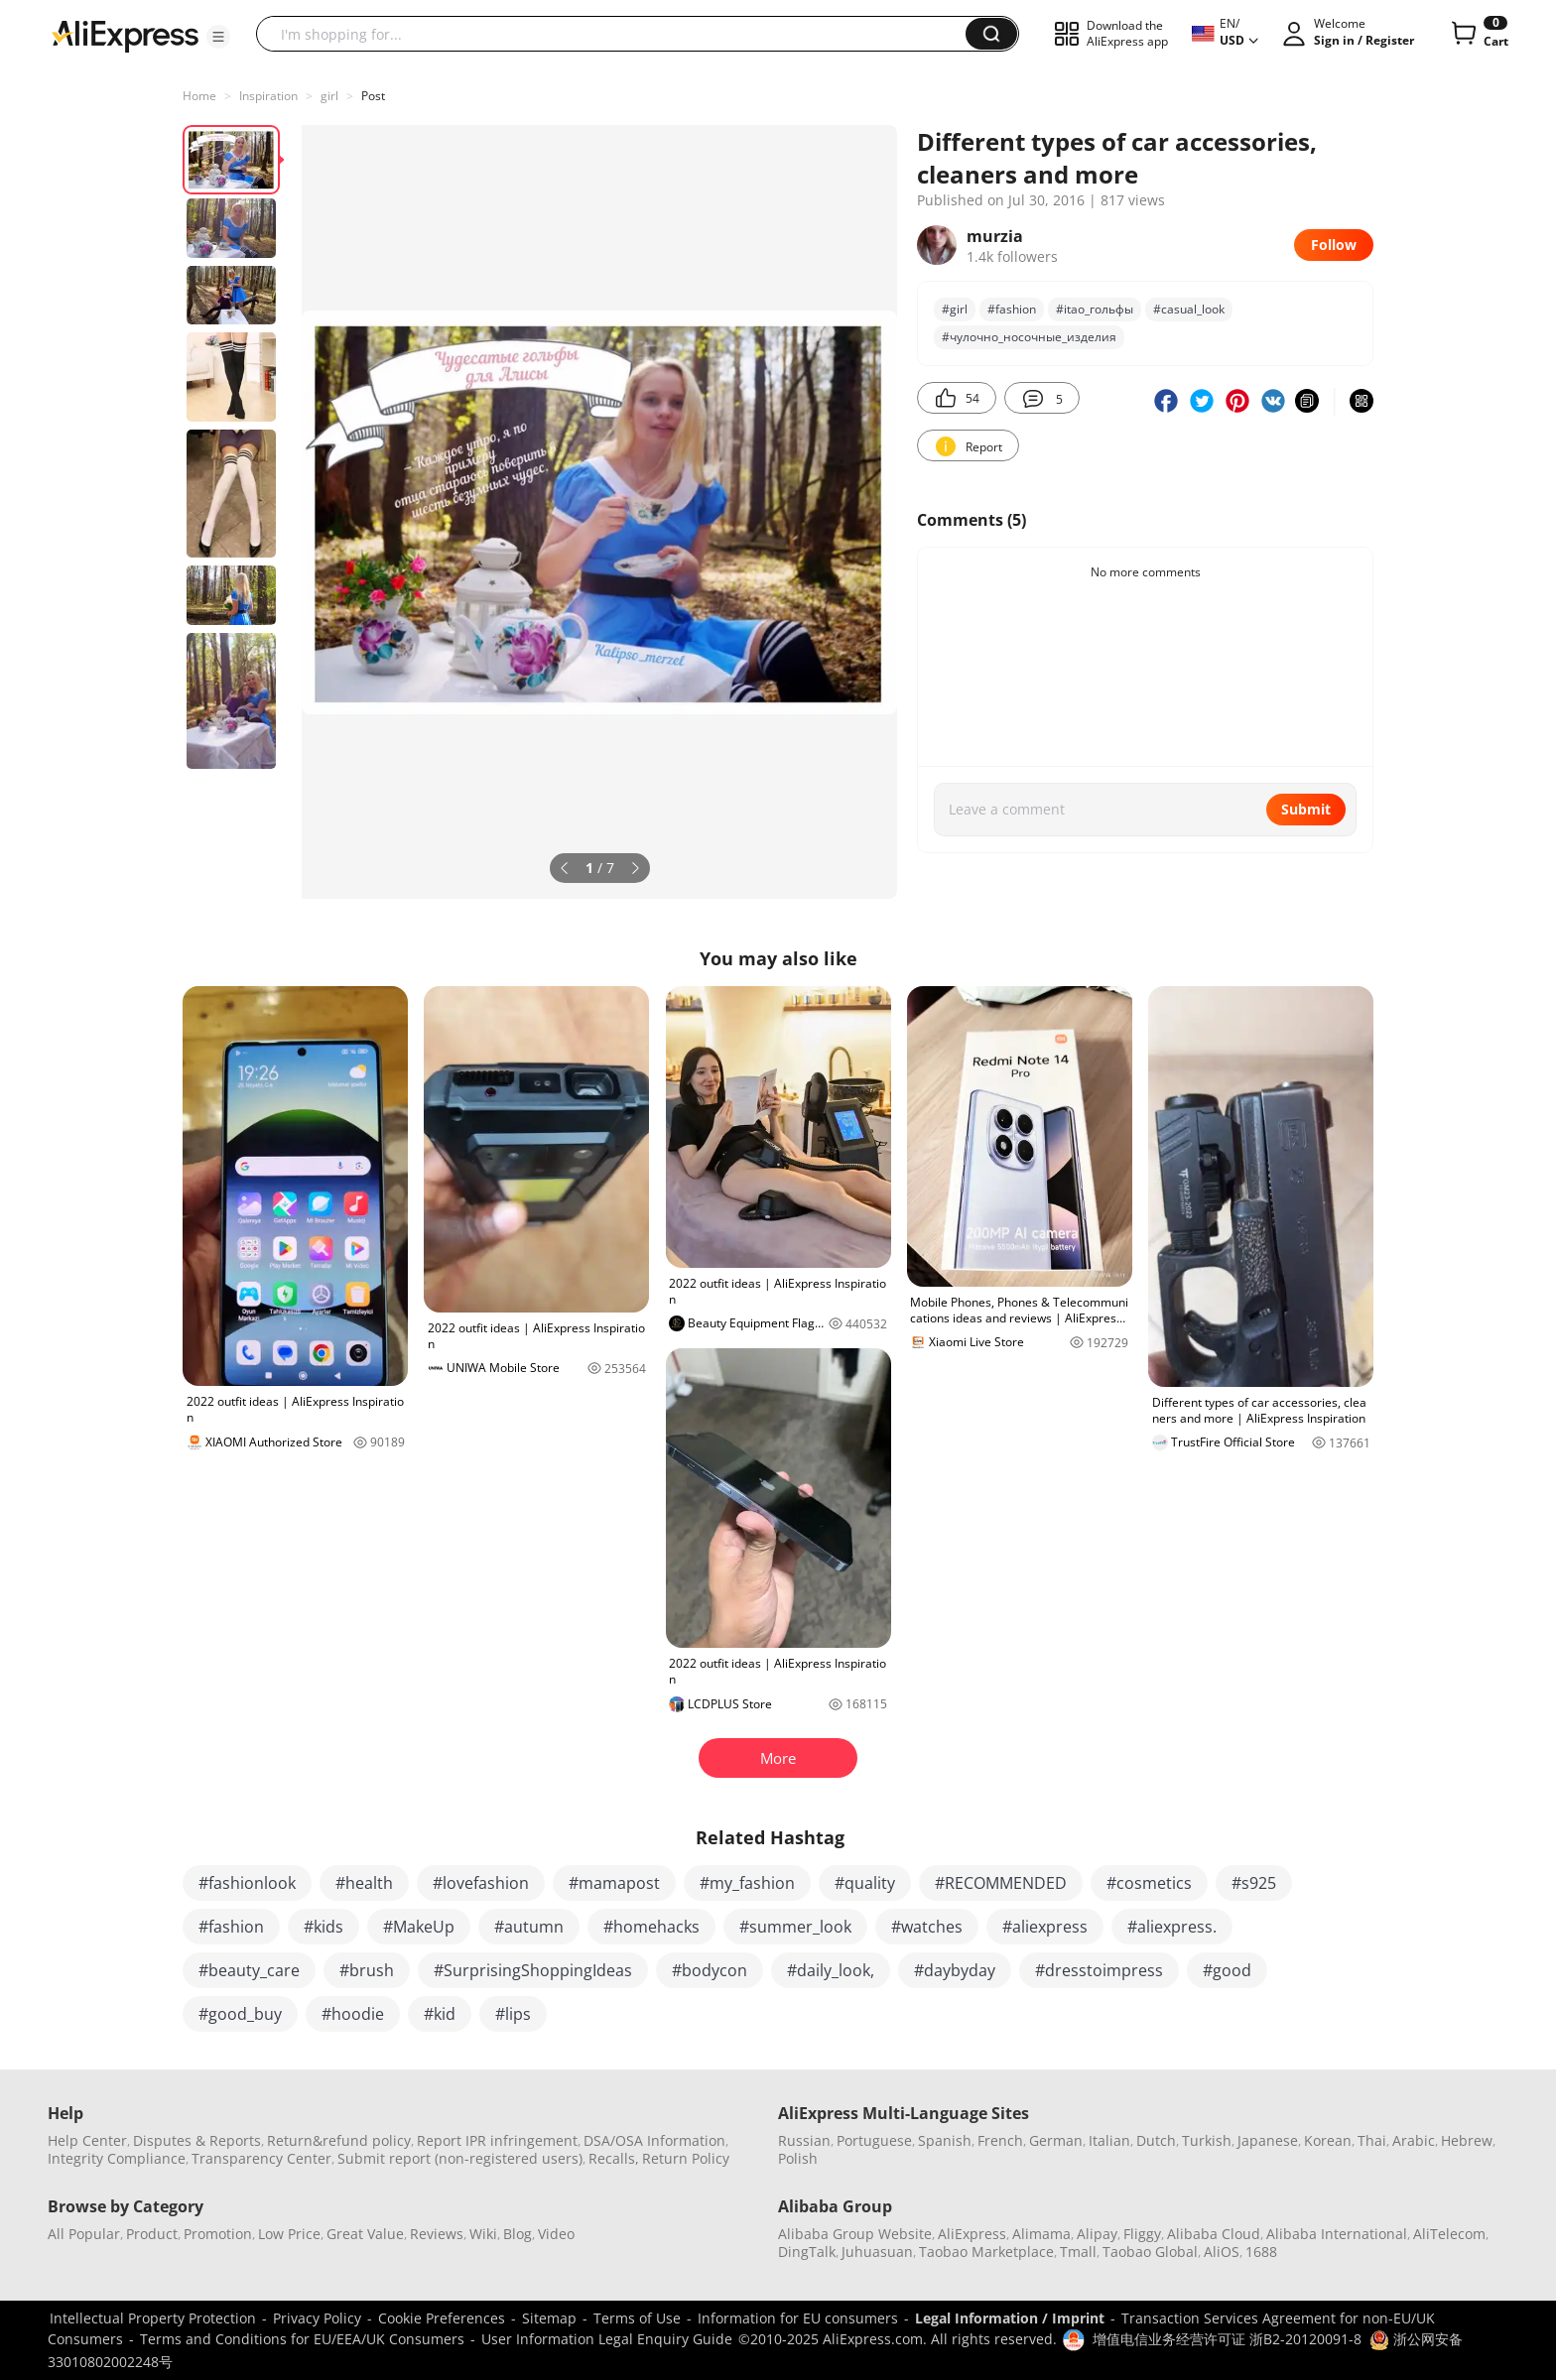 The width and height of the screenshot is (1556, 2380). I want to click on #good, so click(1227, 1970).